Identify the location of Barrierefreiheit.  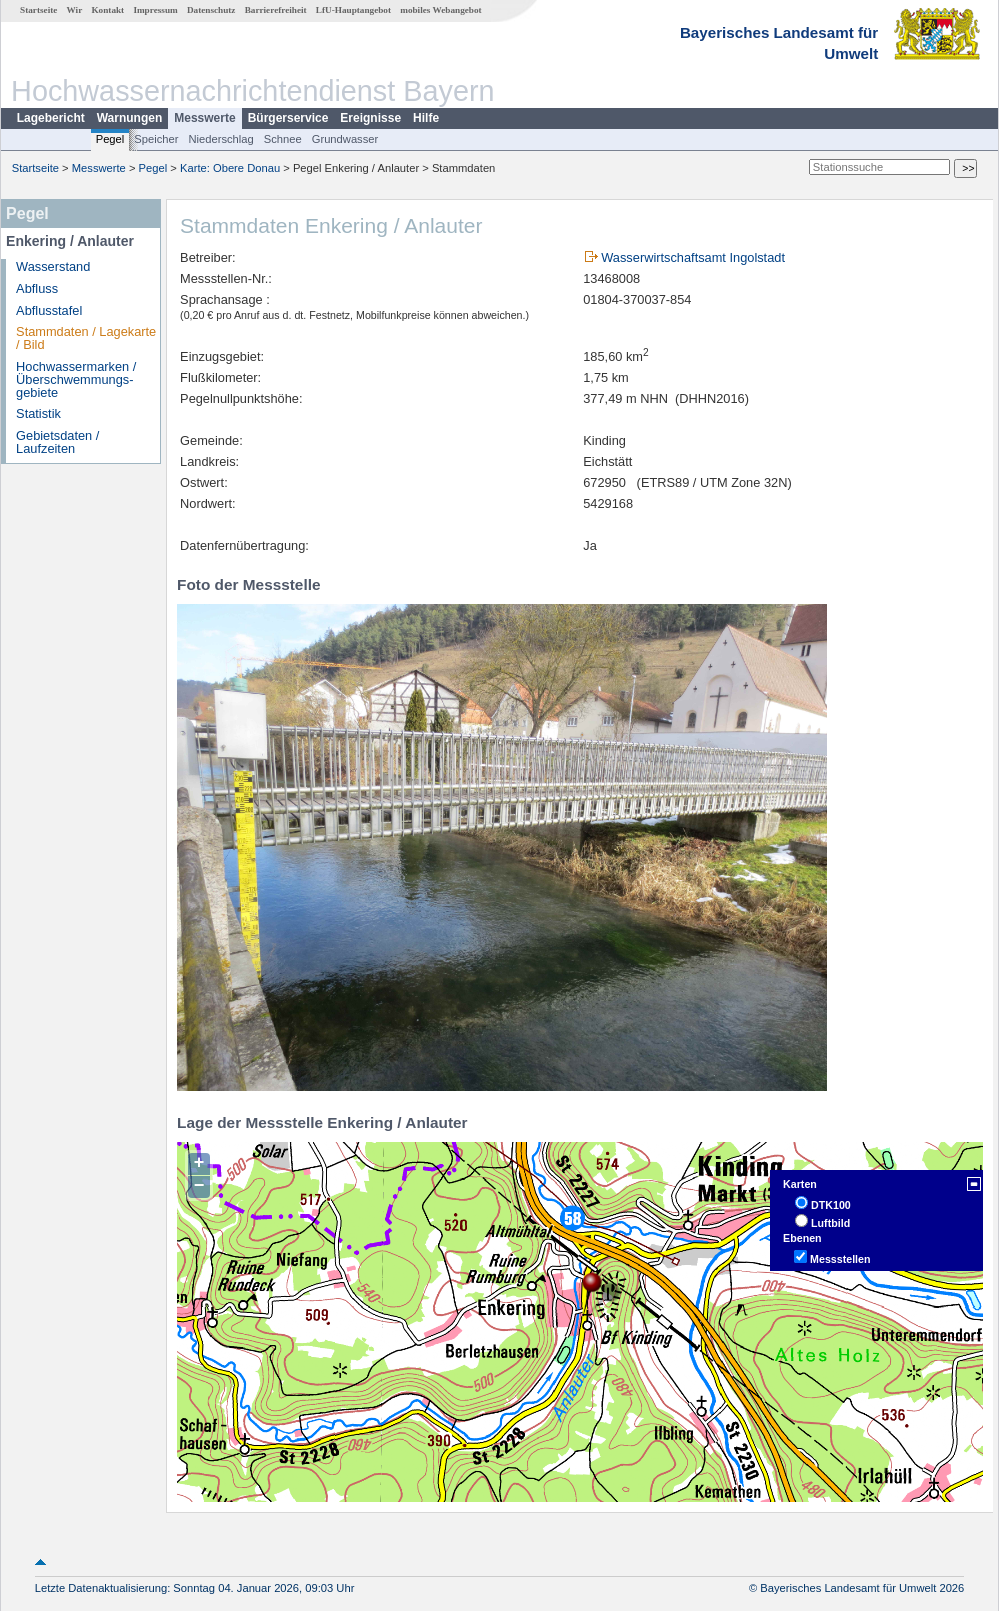
(276, 10).